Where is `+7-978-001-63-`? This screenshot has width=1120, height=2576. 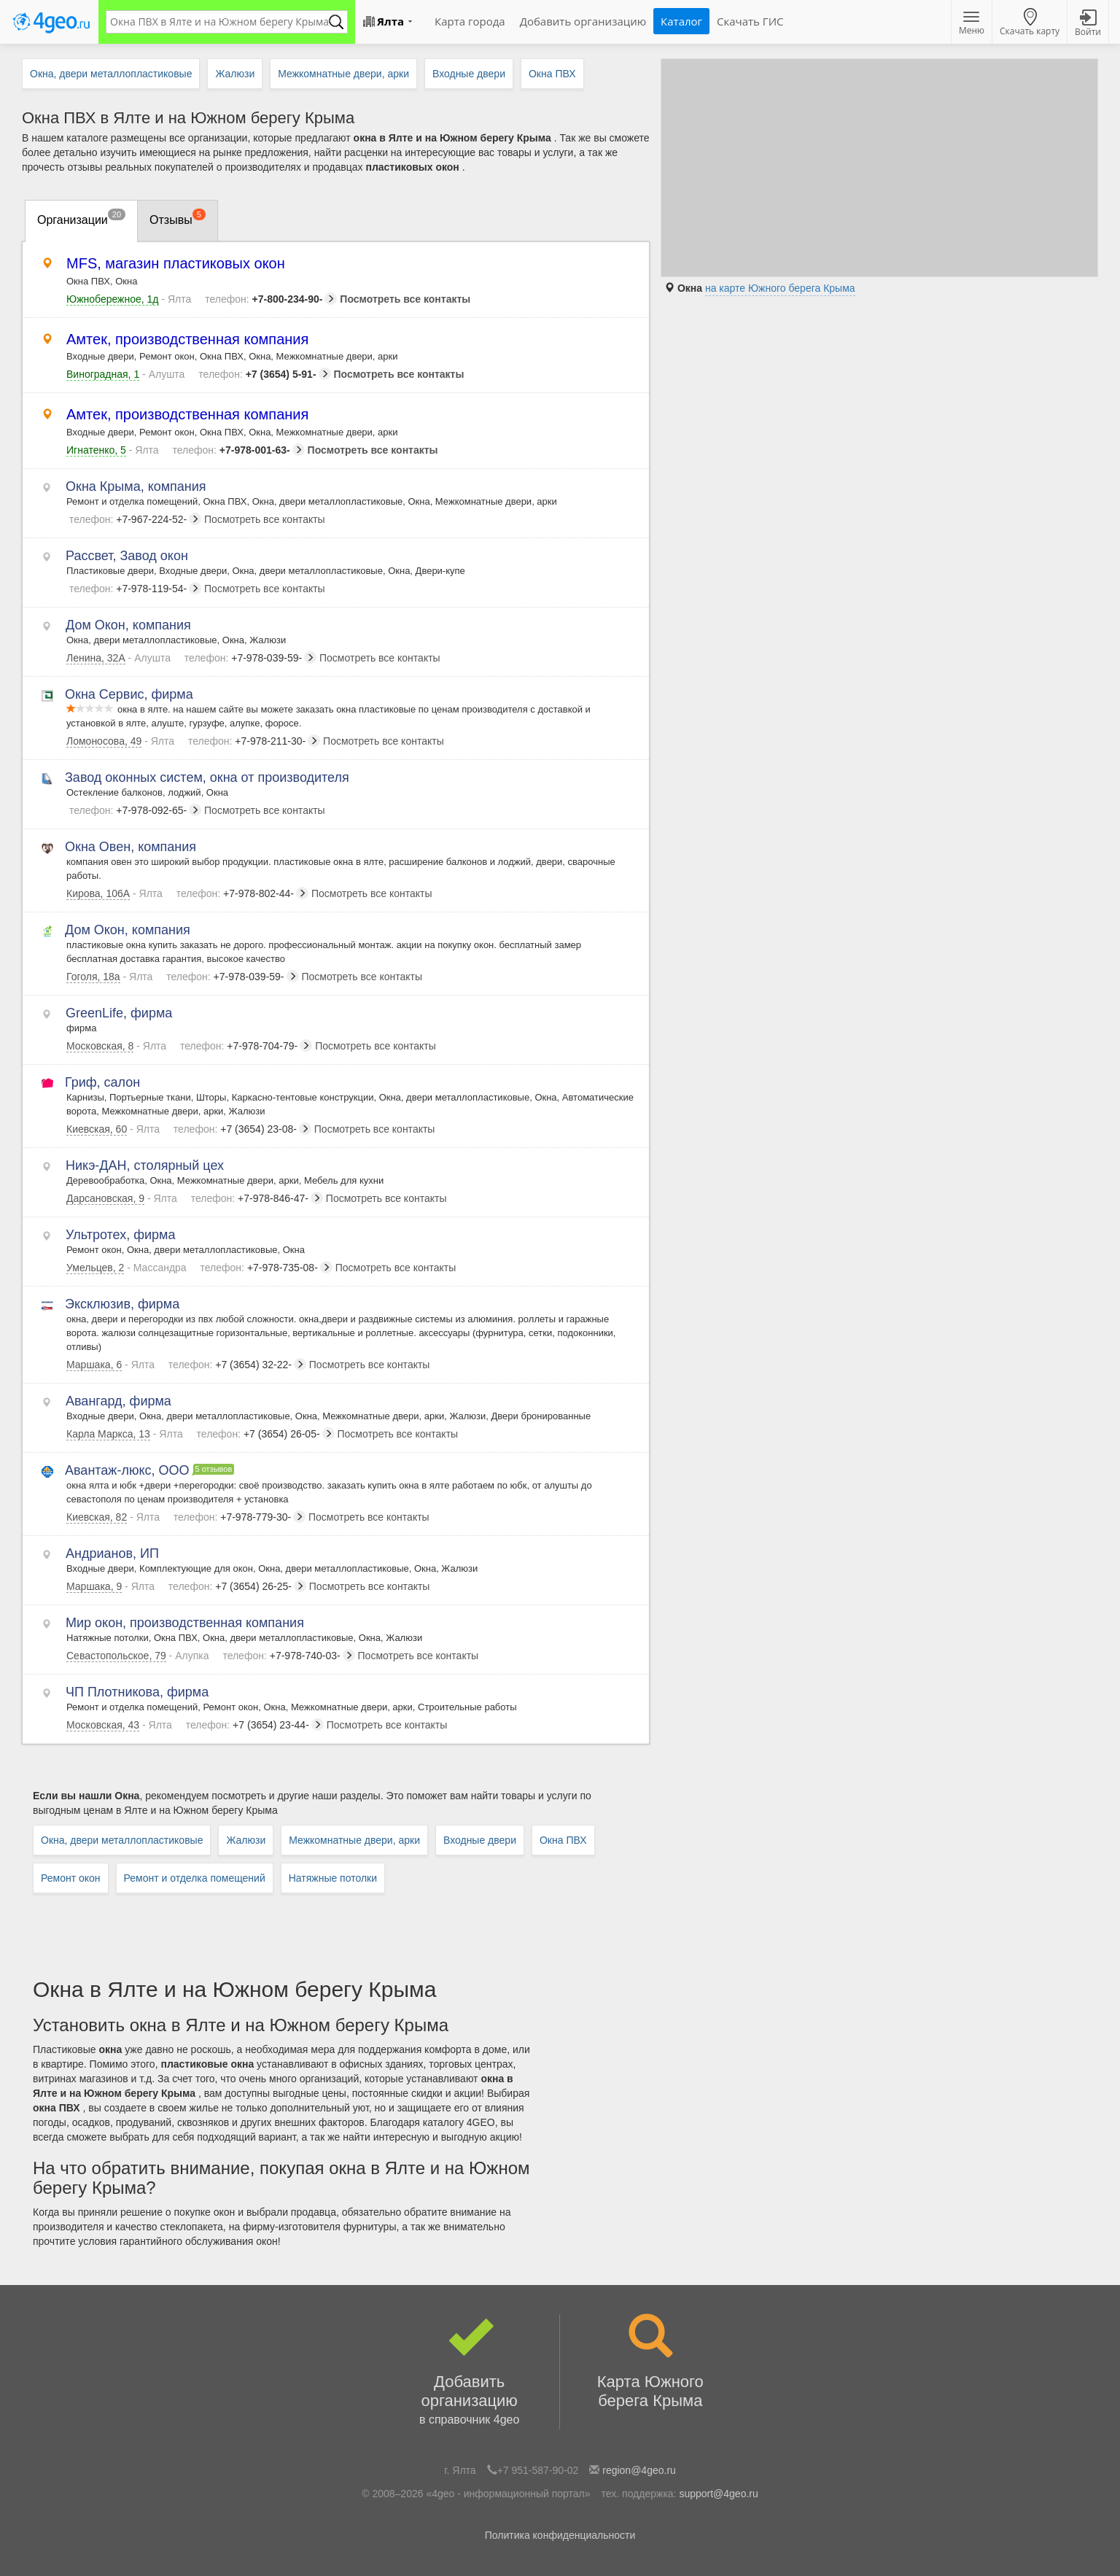
+7-978-001-63- is located at coordinates (238, 450).